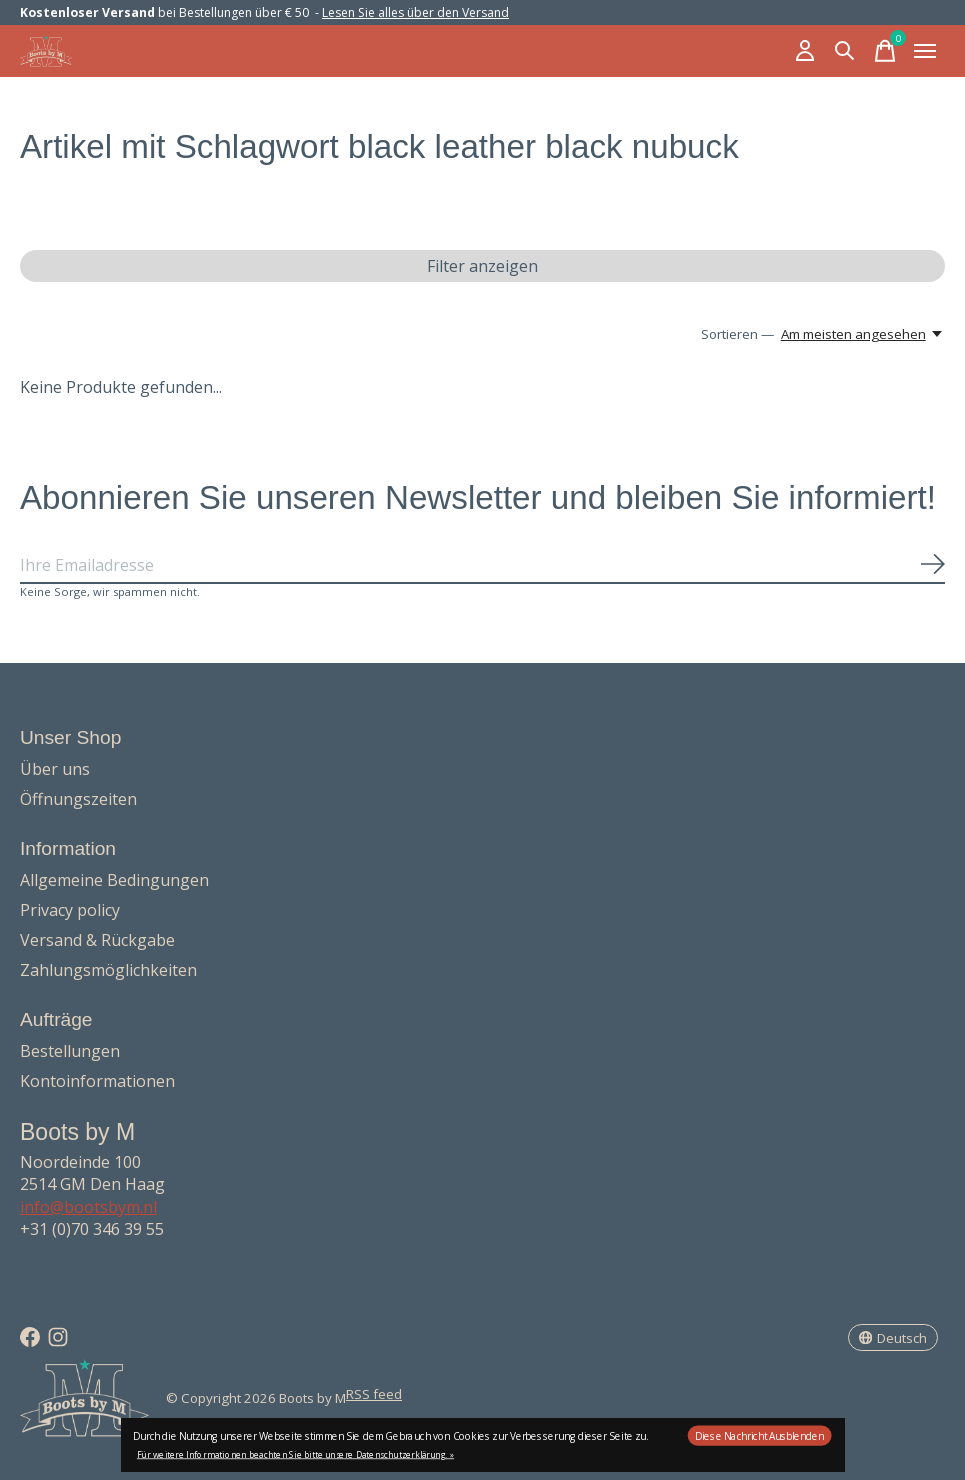 Image resolution: width=965 pixels, height=1480 pixels. Describe the element at coordinates (482, 566) in the screenshot. I see `[Email]` at that location.